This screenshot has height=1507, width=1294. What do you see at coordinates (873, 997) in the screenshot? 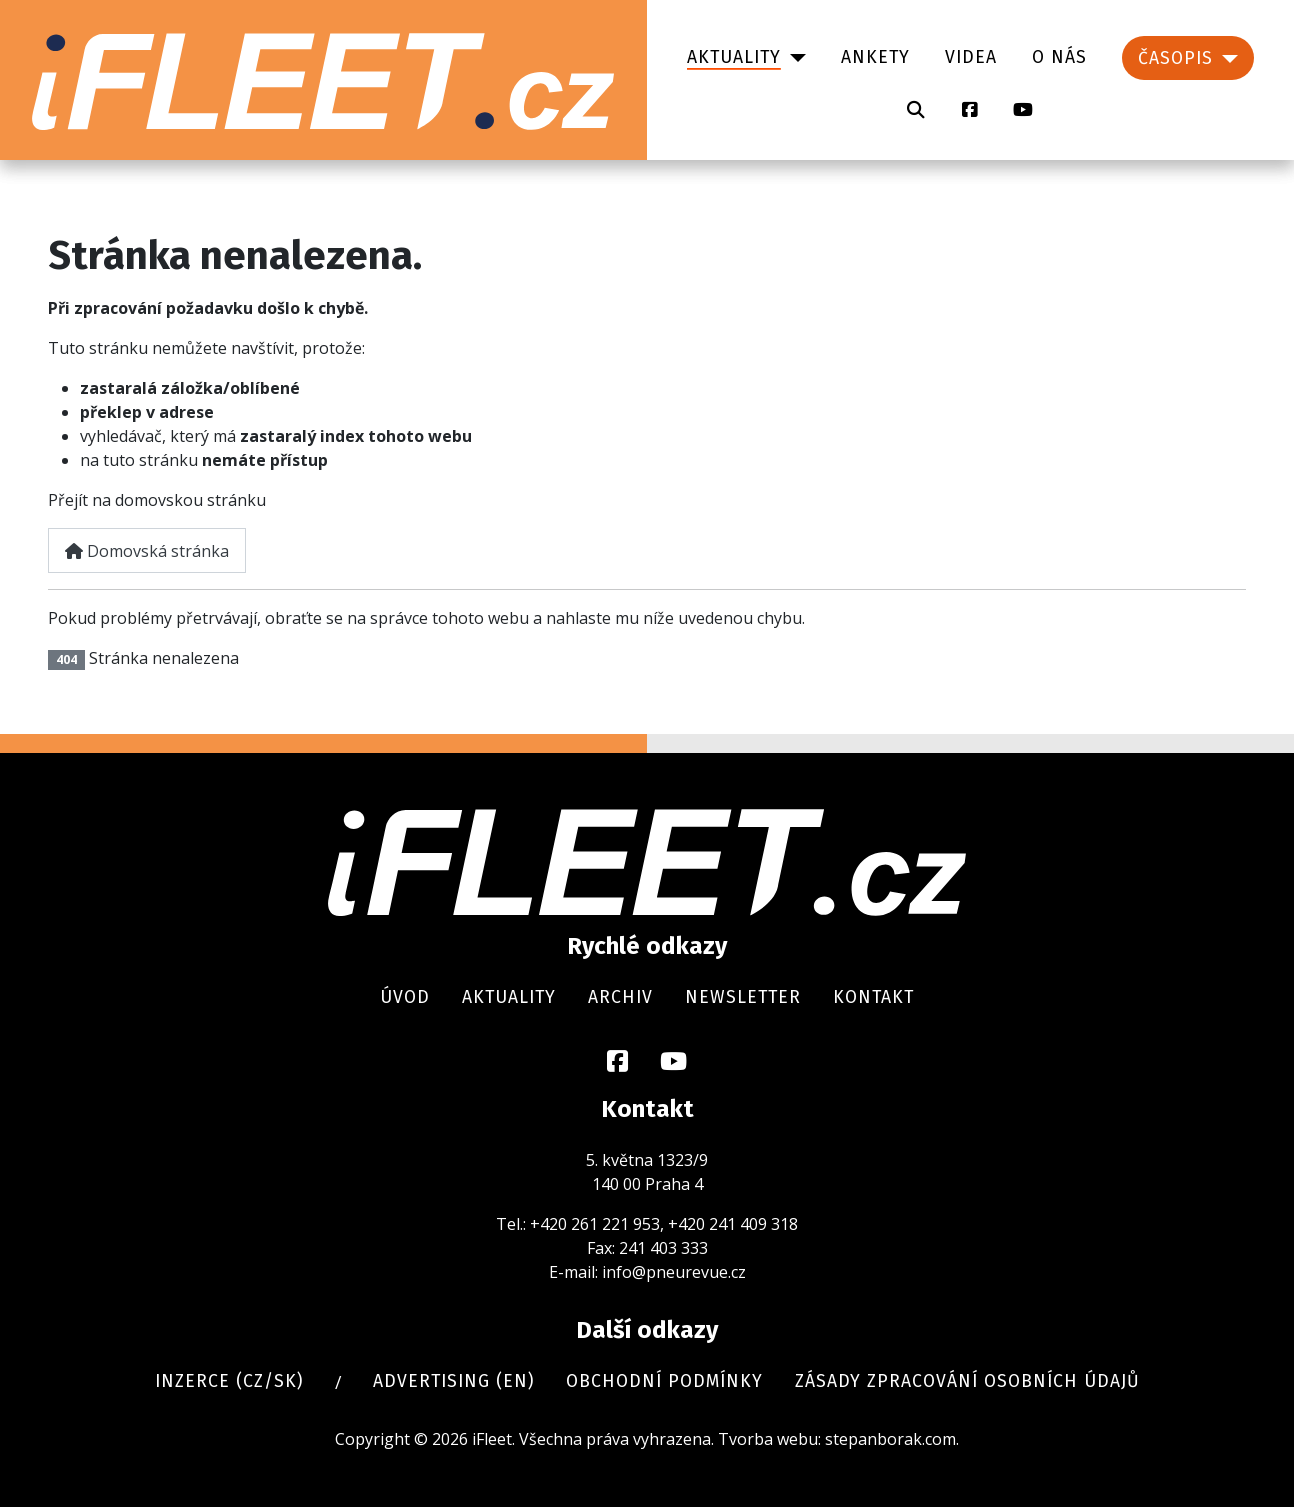
I see `Kontakt` at bounding box center [873, 997].